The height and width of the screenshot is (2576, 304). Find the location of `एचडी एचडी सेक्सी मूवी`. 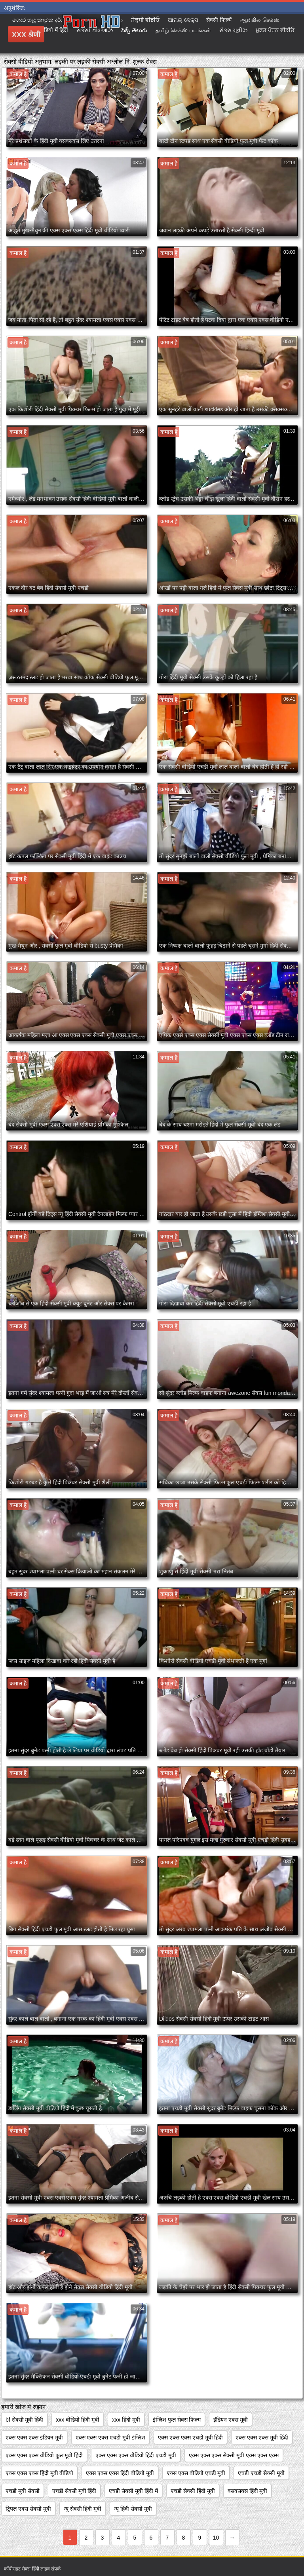

एचडी एचडी सेक्सी मूवी is located at coordinates (261, 2473).